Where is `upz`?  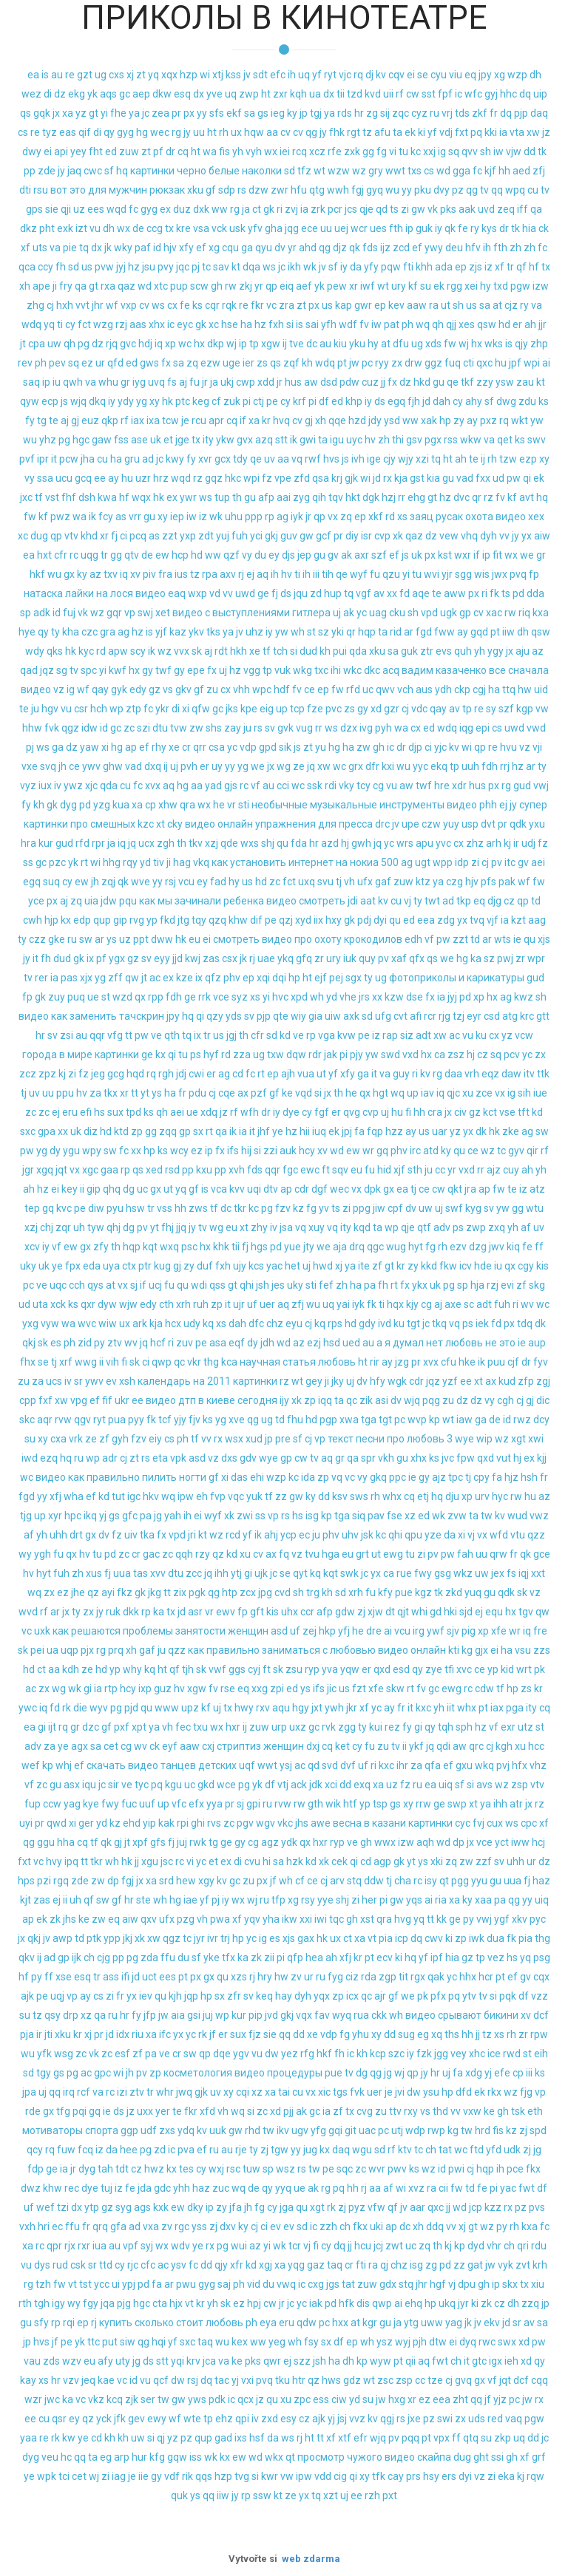 upz is located at coordinates (190, 1708).